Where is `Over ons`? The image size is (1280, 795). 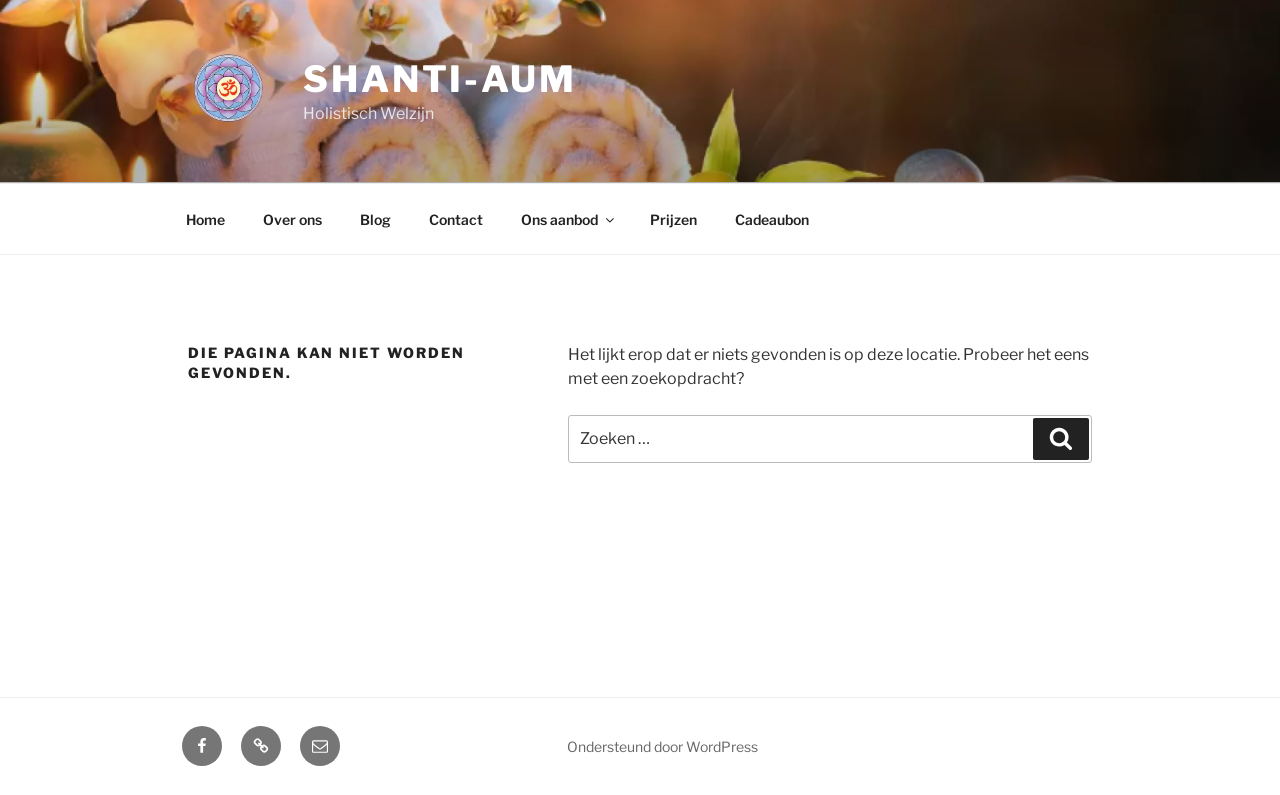
Over ons is located at coordinates (292, 219).